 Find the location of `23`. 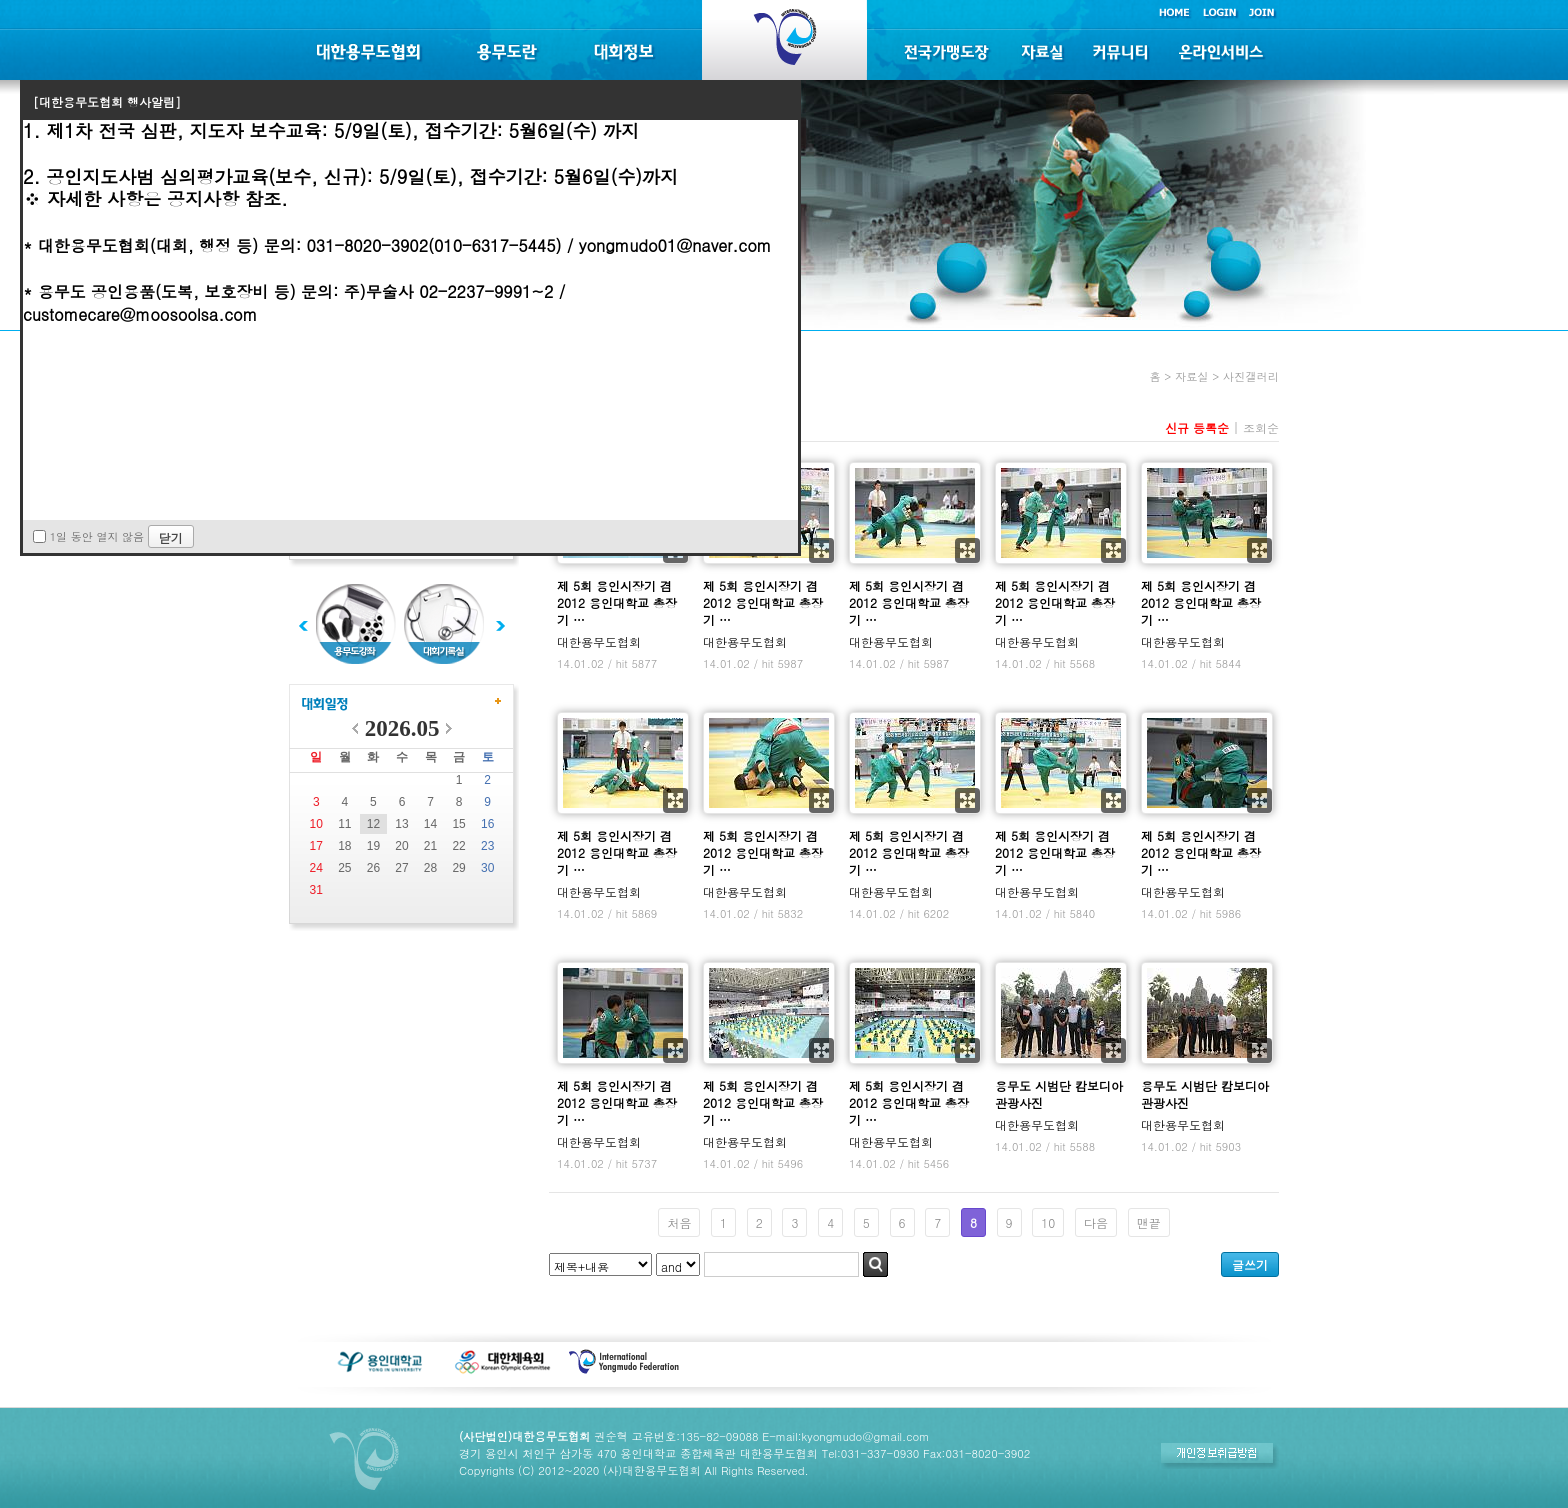

23 is located at coordinates (487, 846).